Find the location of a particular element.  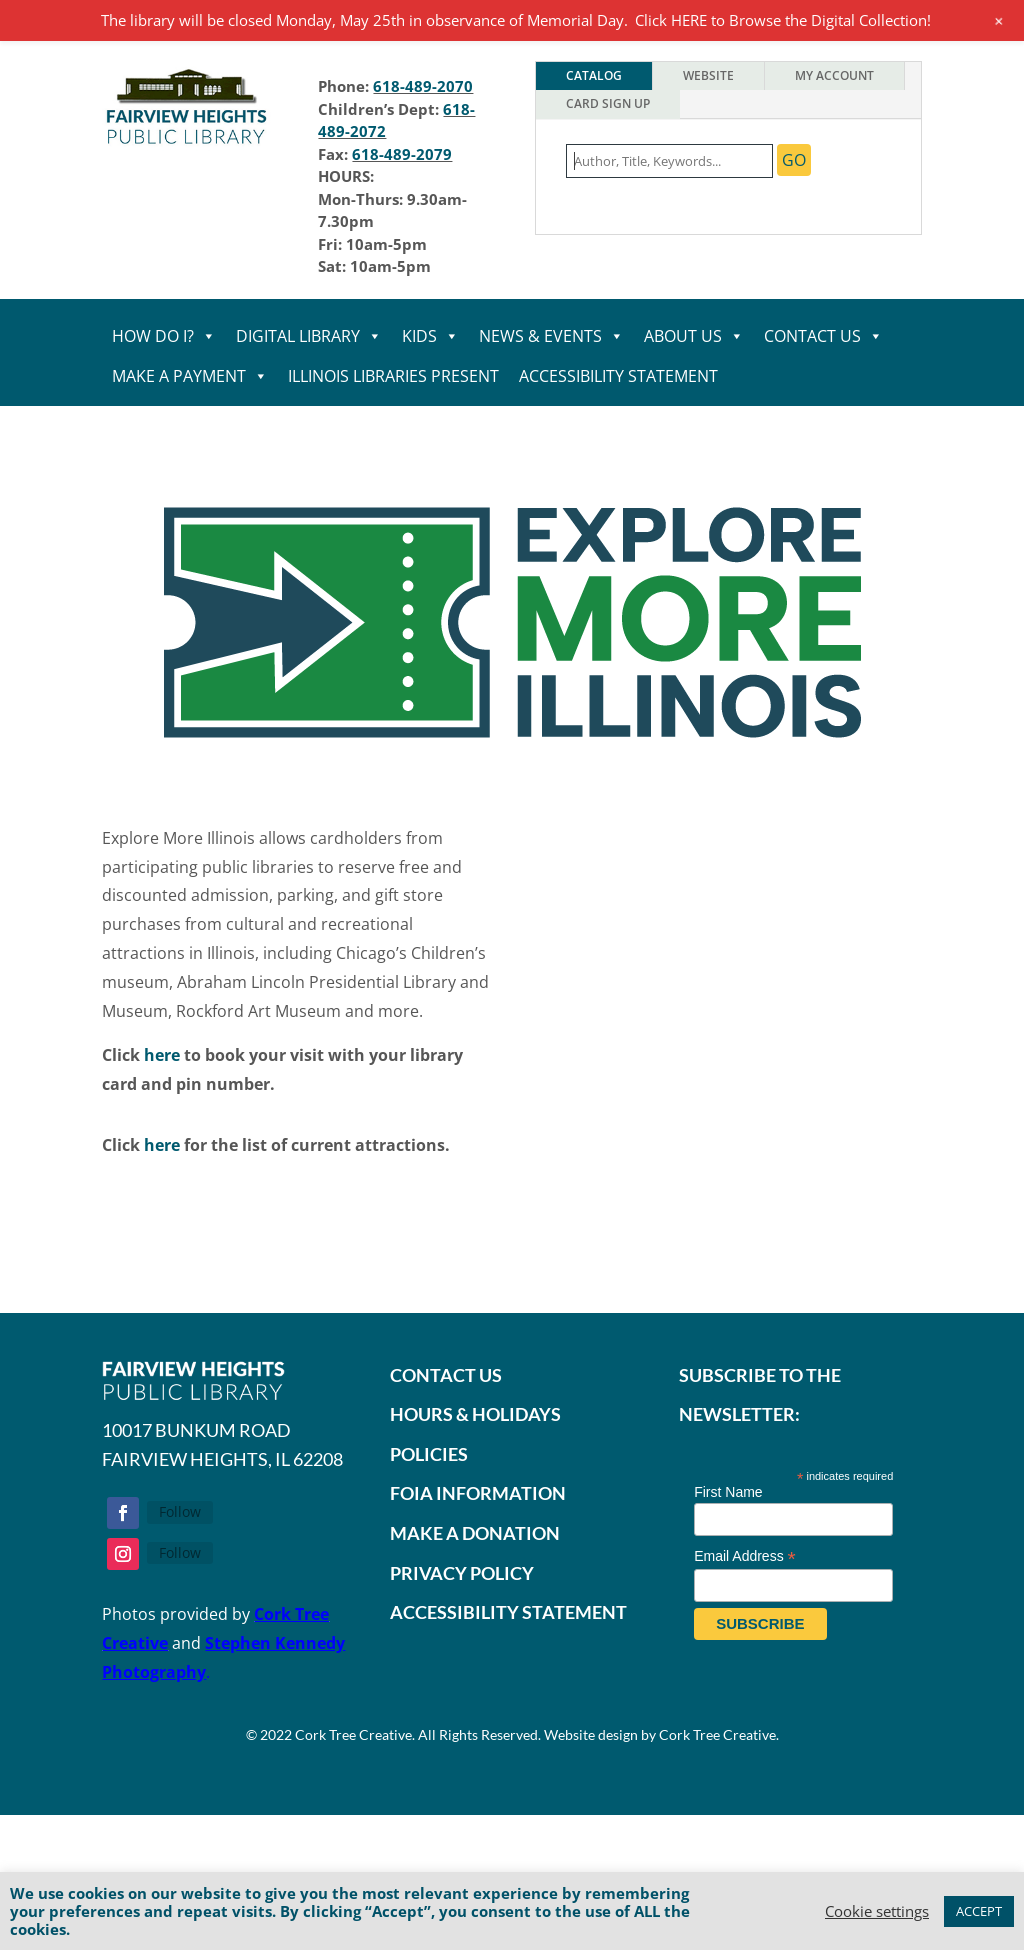

618-489-2079 [link] is located at coordinates (402, 154).